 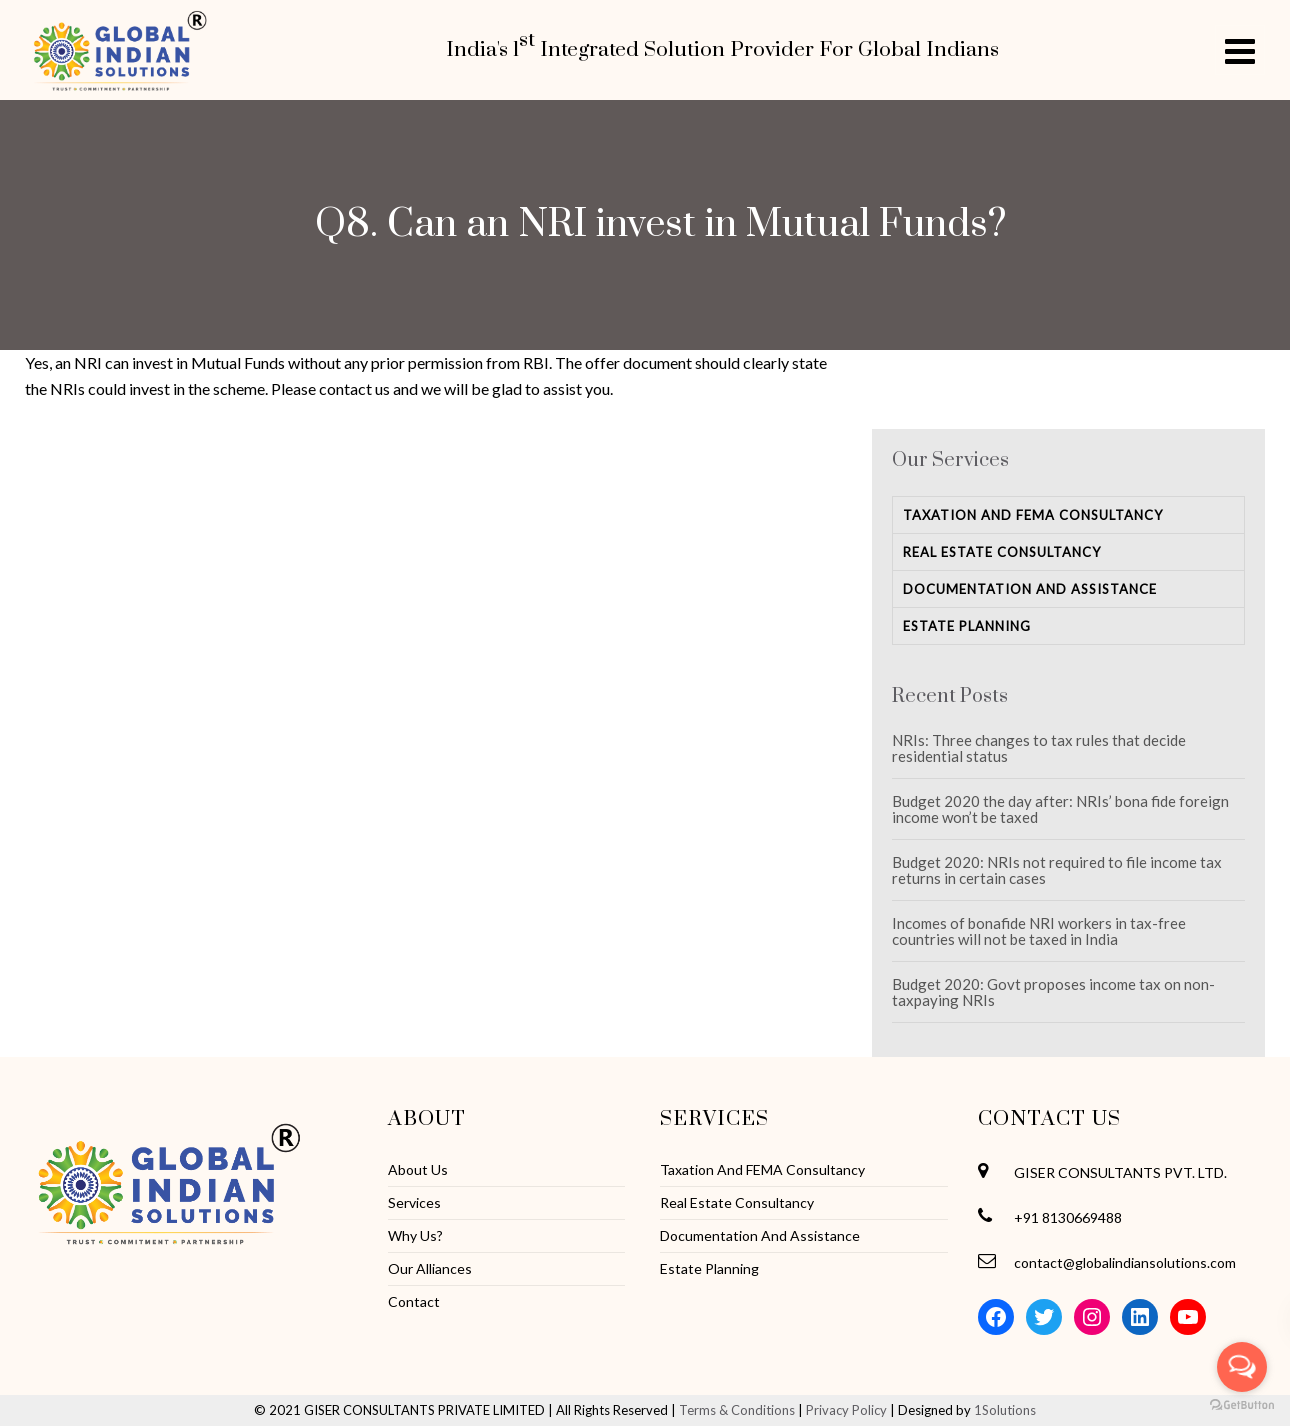 I want to click on [Go to GetButton.io website], so click(x=1242, y=1405).